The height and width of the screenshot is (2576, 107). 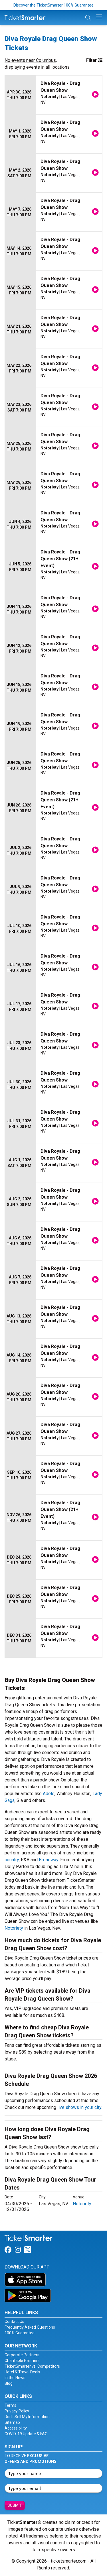 What do you see at coordinates (22, 2372) in the screenshot?
I see `Hotel & Travel Deals` at bounding box center [22, 2372].